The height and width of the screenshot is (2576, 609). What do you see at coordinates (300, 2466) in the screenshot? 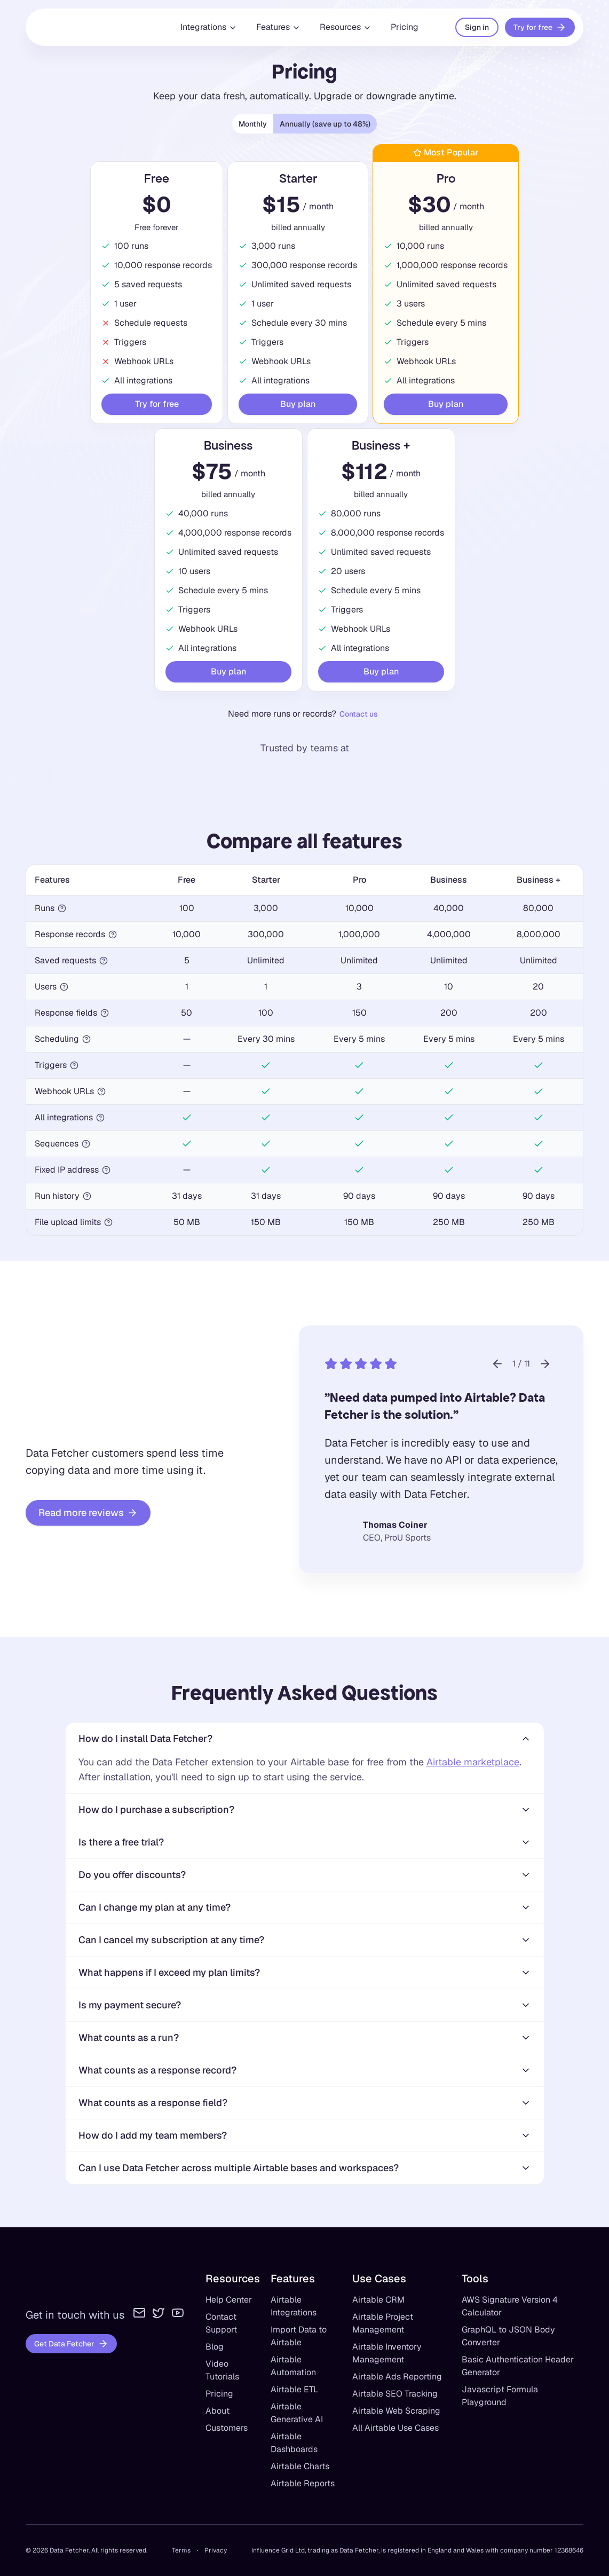
I see `Airtable Charts` at bounding box center [300, 2466].